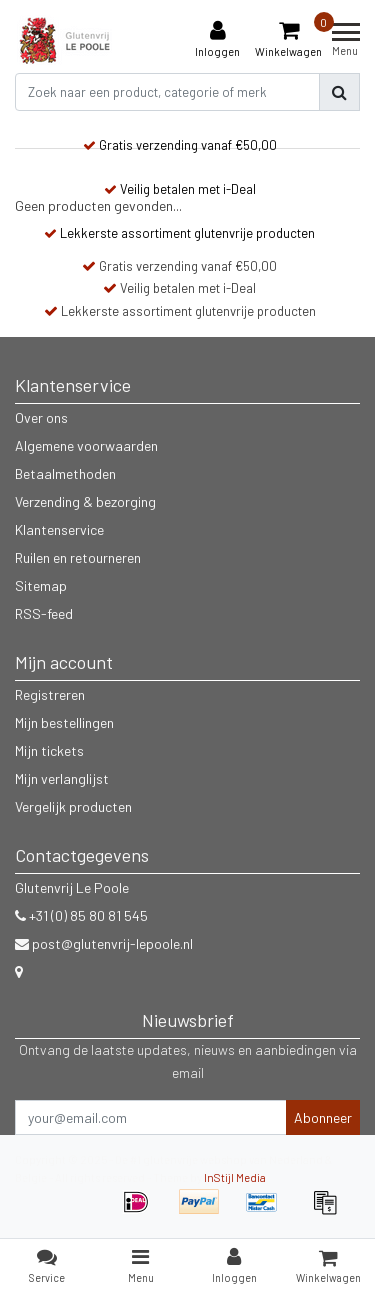  What do you see at coordinates (85, 501) in the screenshot?
I see `Verzending & bezorging` at bounding box center [85, 501].